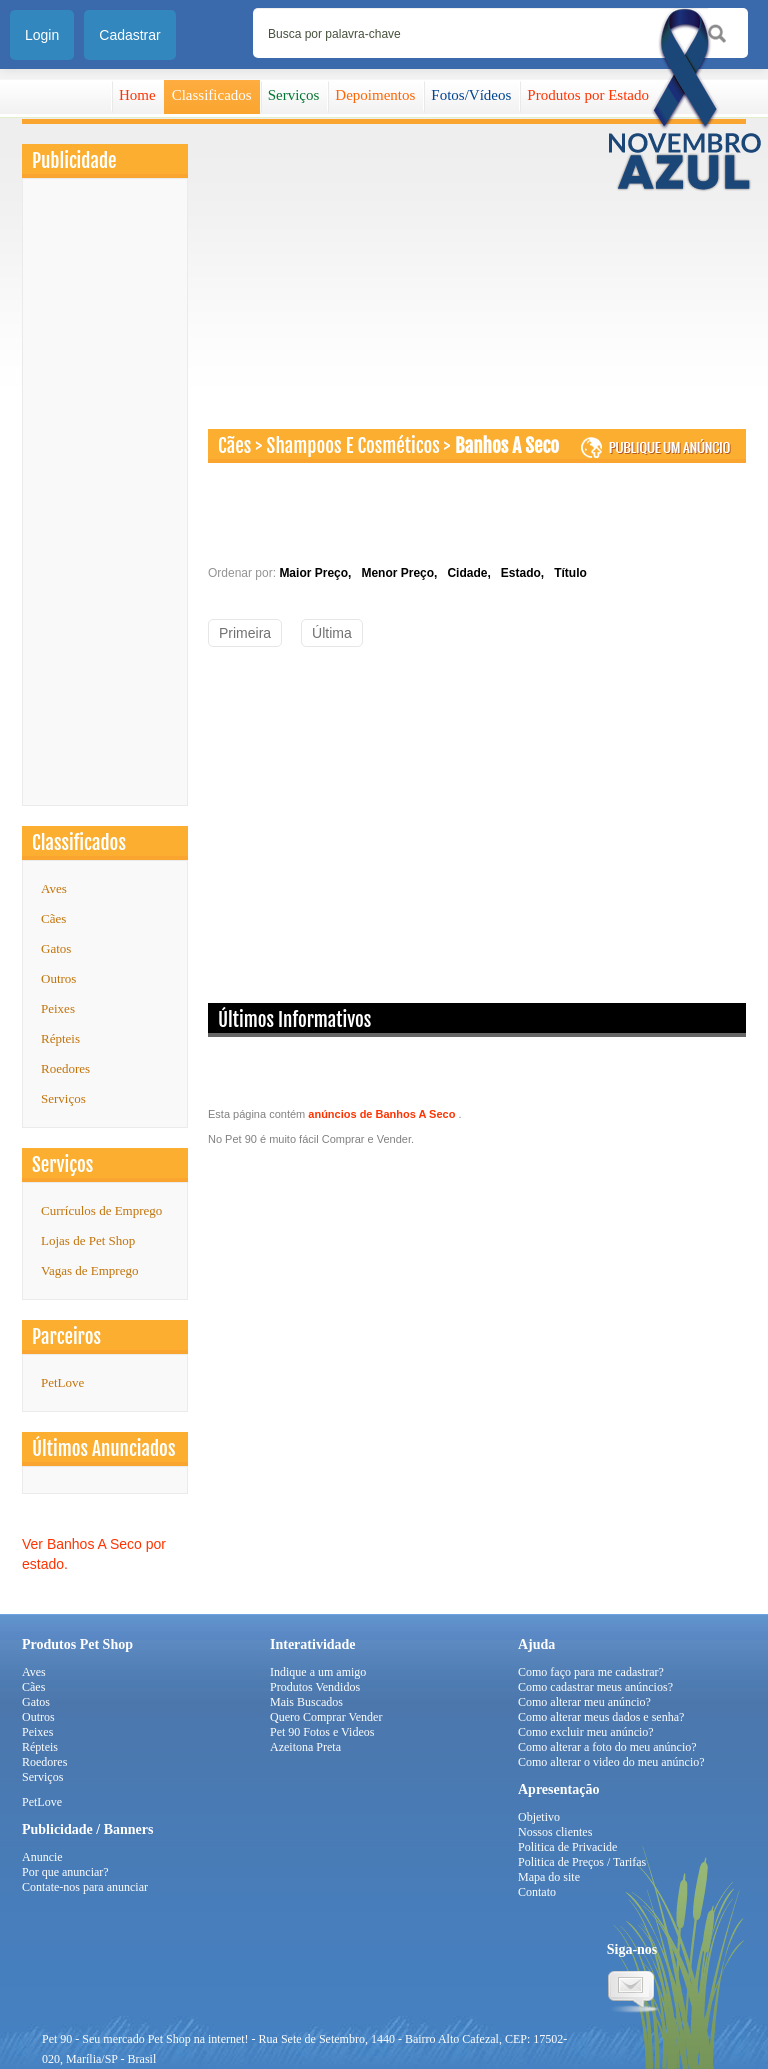 The width and height of the screenshot is (768, 2069). Describe the element at coordinates (245, 633) in the screenshot. I see `Primeira` at that location.